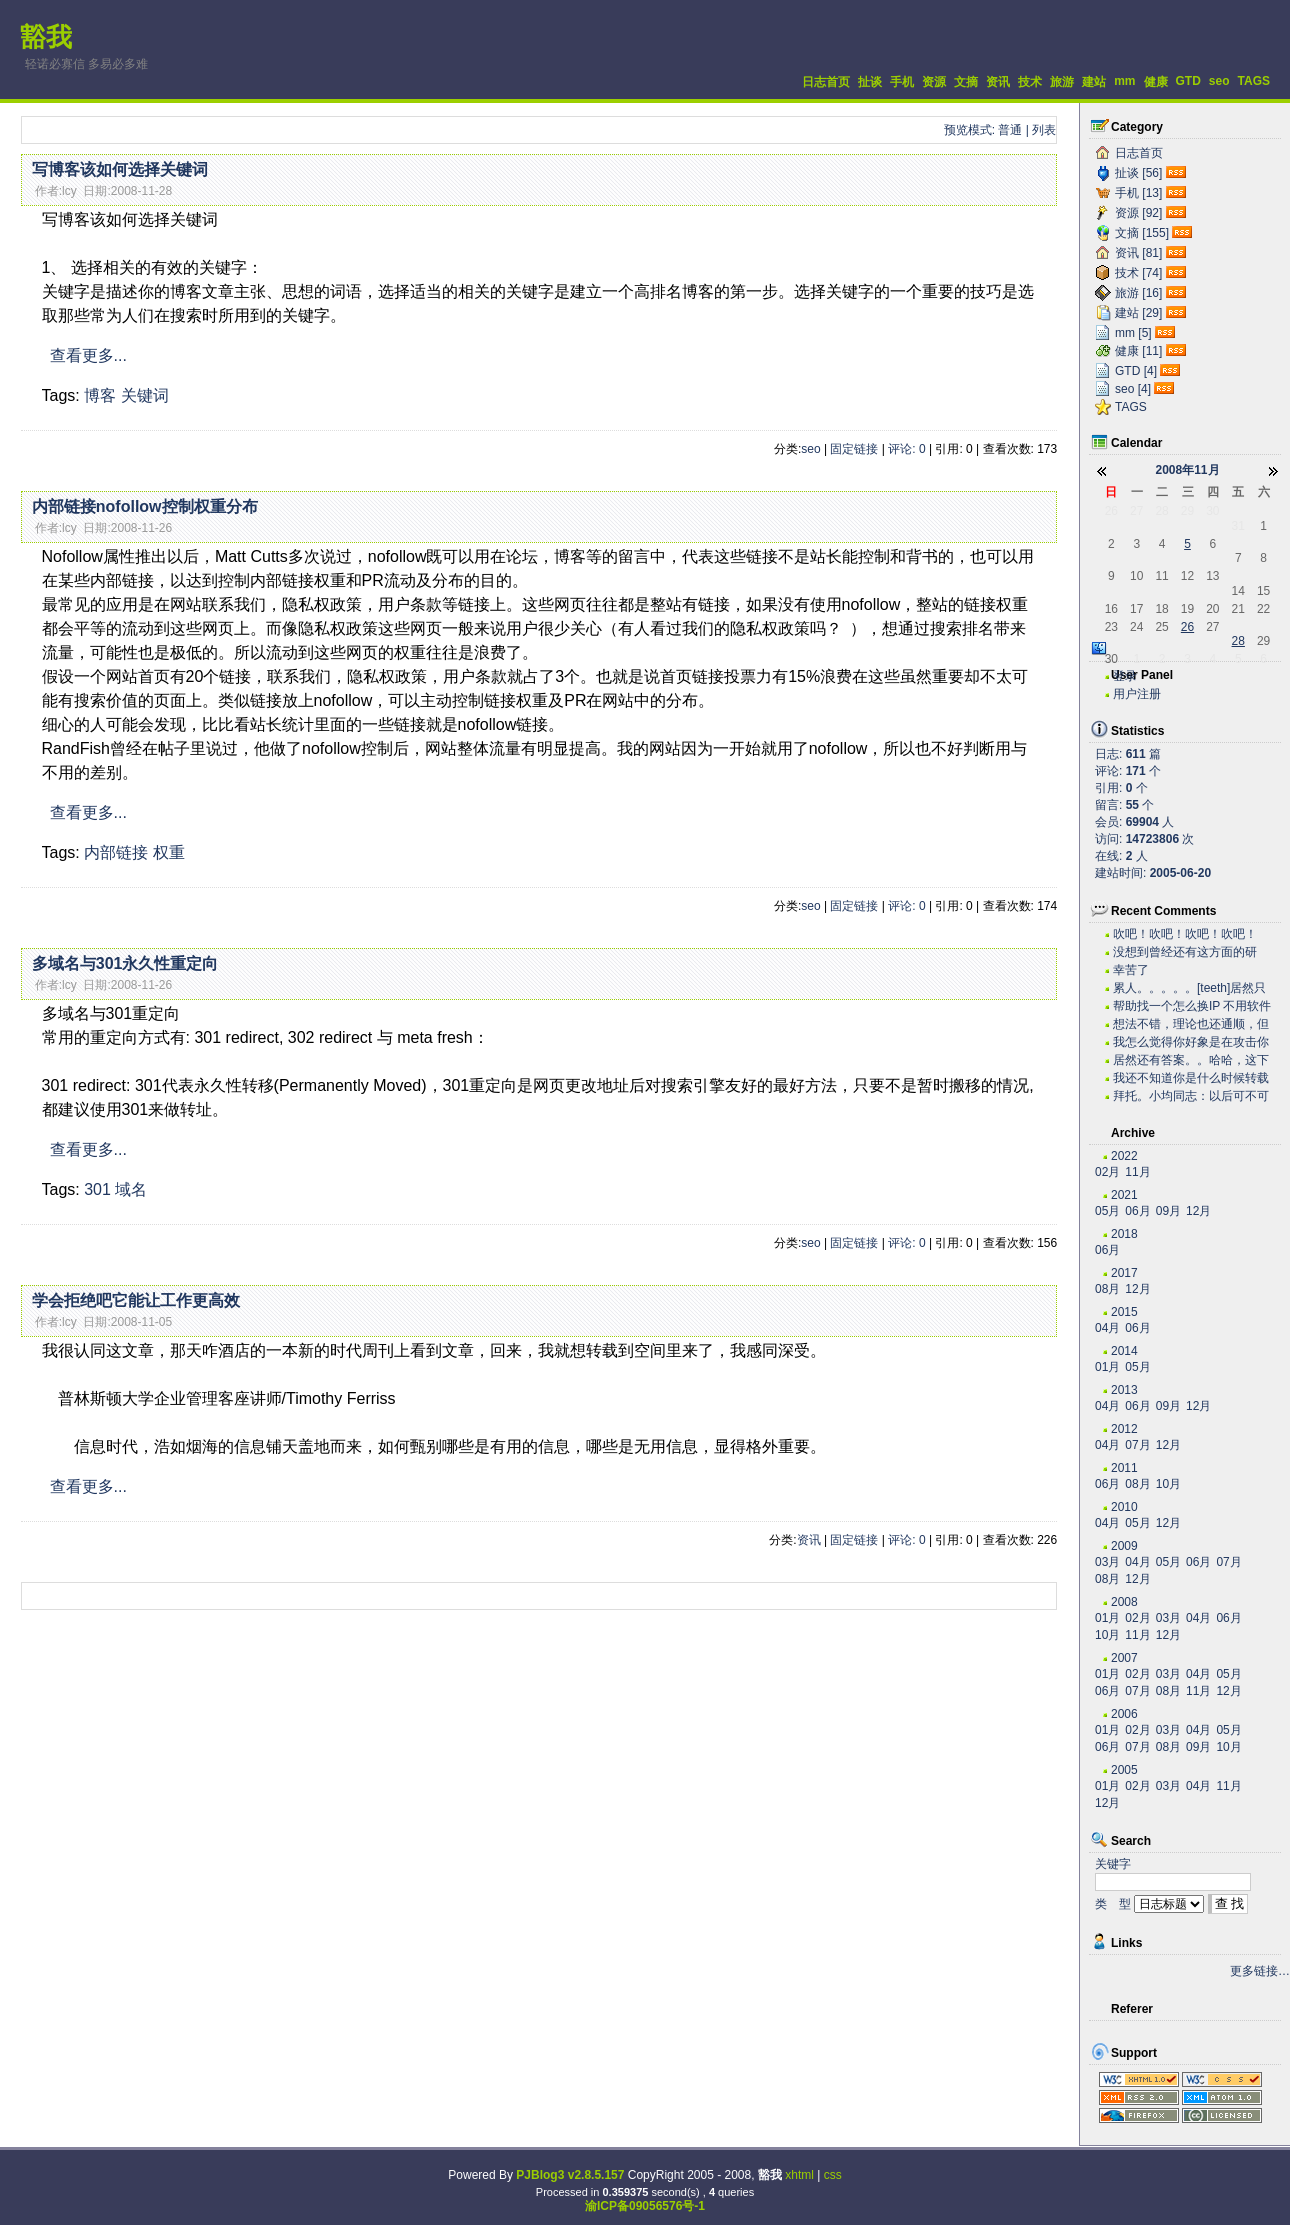 The image size is (1290, 2225). Describe the element at coordinates (1124, 1714) in the screenshot. I see `2006` at that location.